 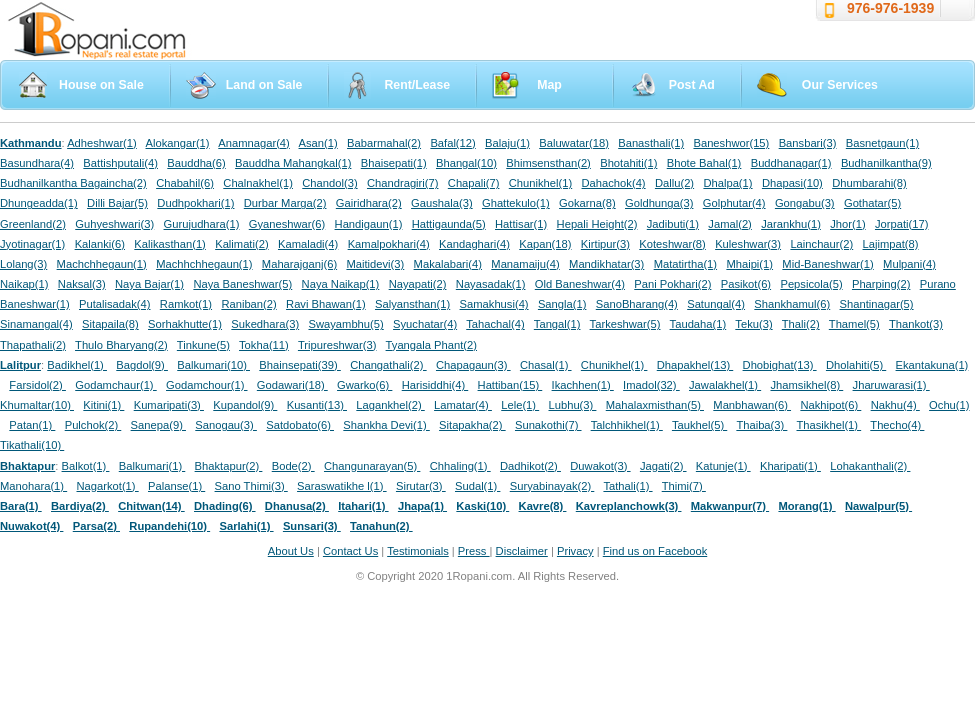 I want to click on Taukhel(5), so click(x=699, y=425).